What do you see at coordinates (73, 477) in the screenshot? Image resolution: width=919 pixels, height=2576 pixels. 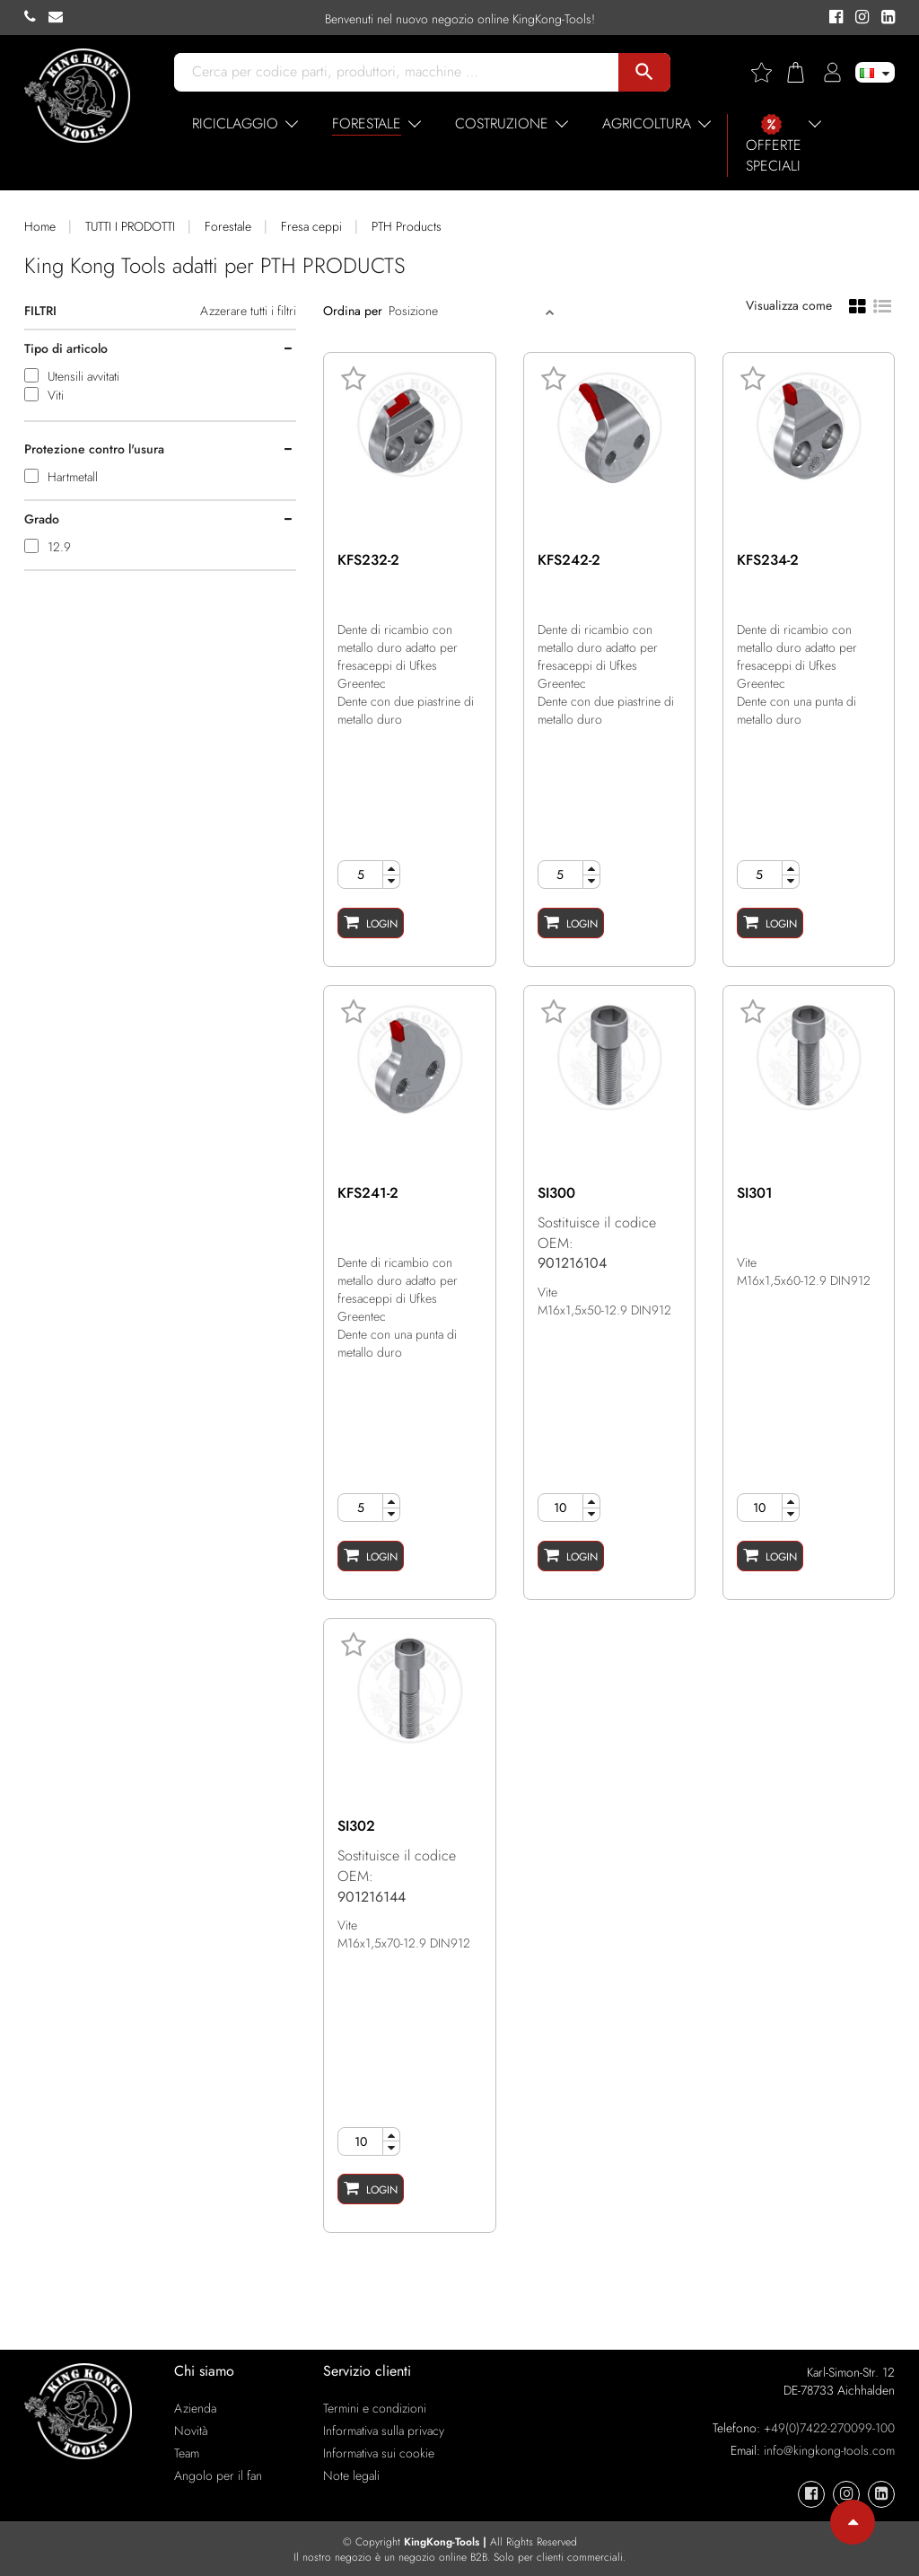 I see `Hartmetall` at bounding box center [73, 477].